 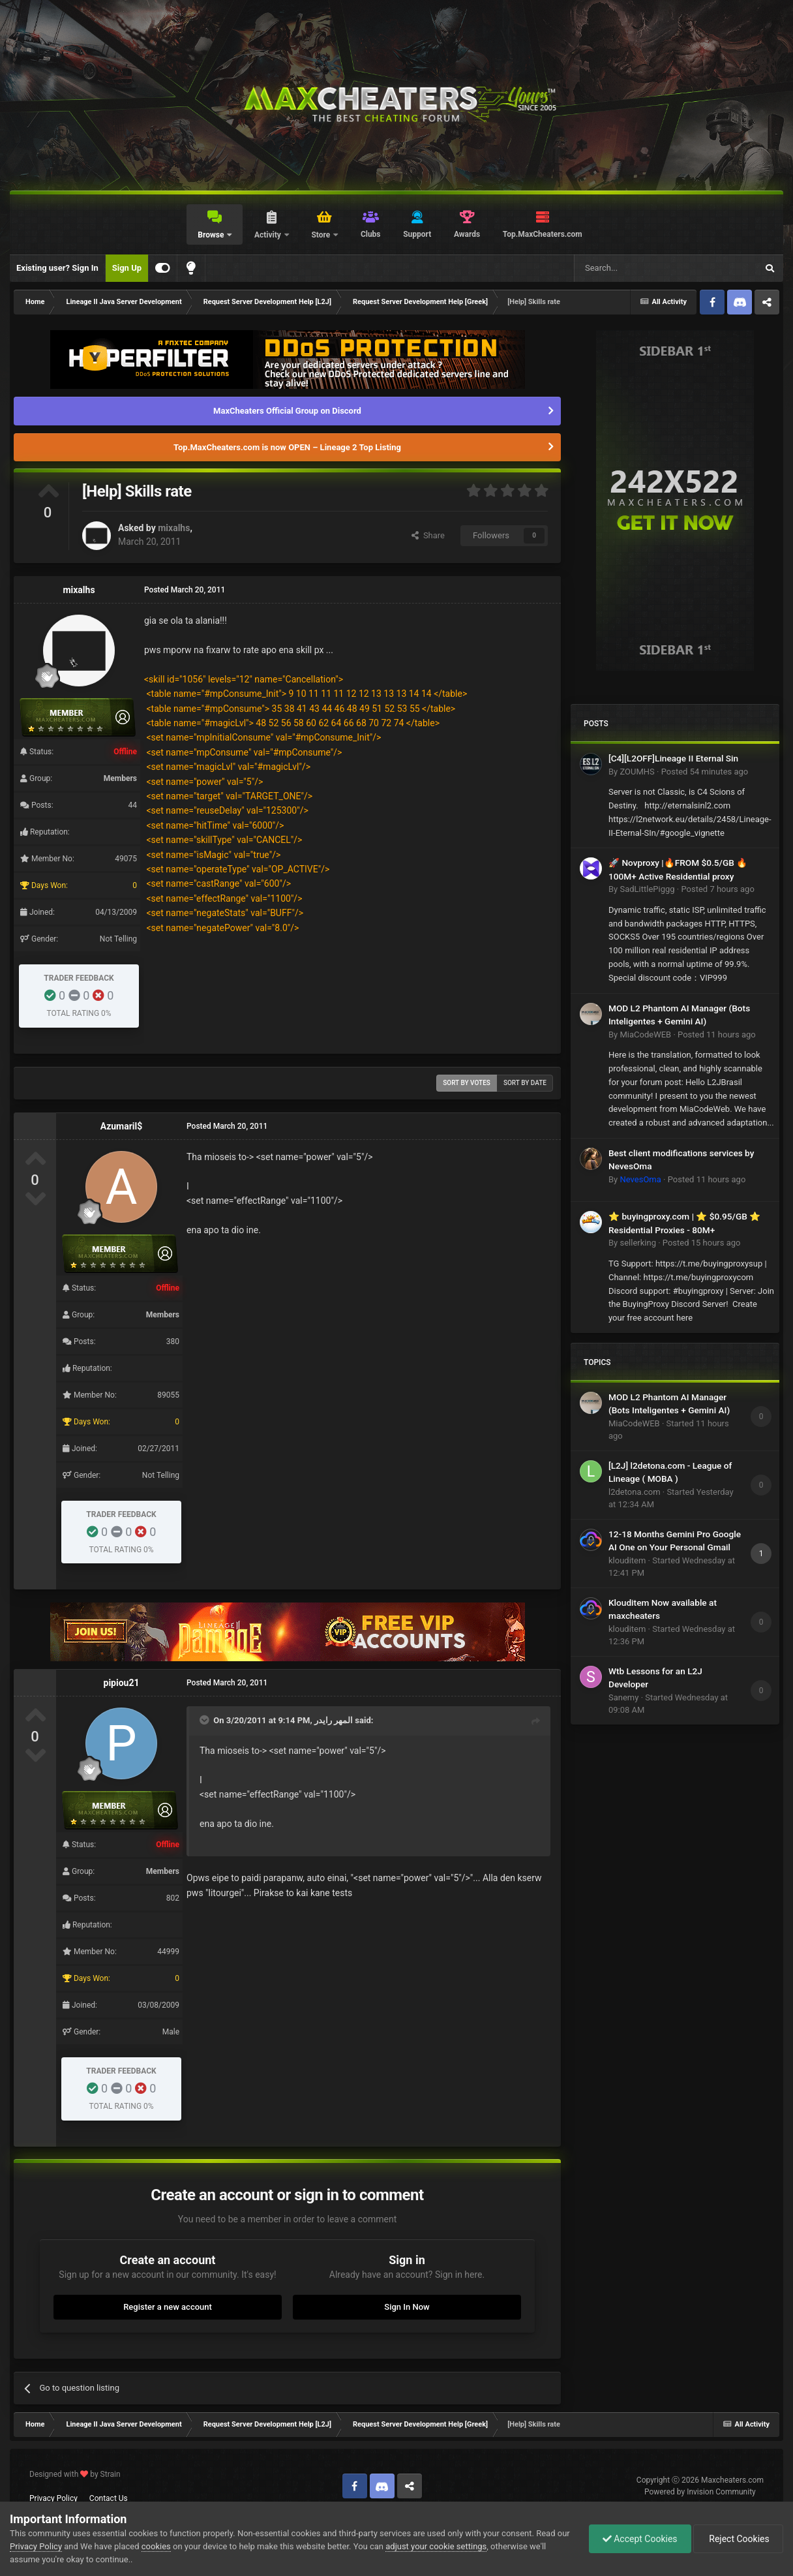 I want to click on Top.MaxCheaters.com is now OPEN – Lineage 2 Top Listing, so click(x=287, y=447).